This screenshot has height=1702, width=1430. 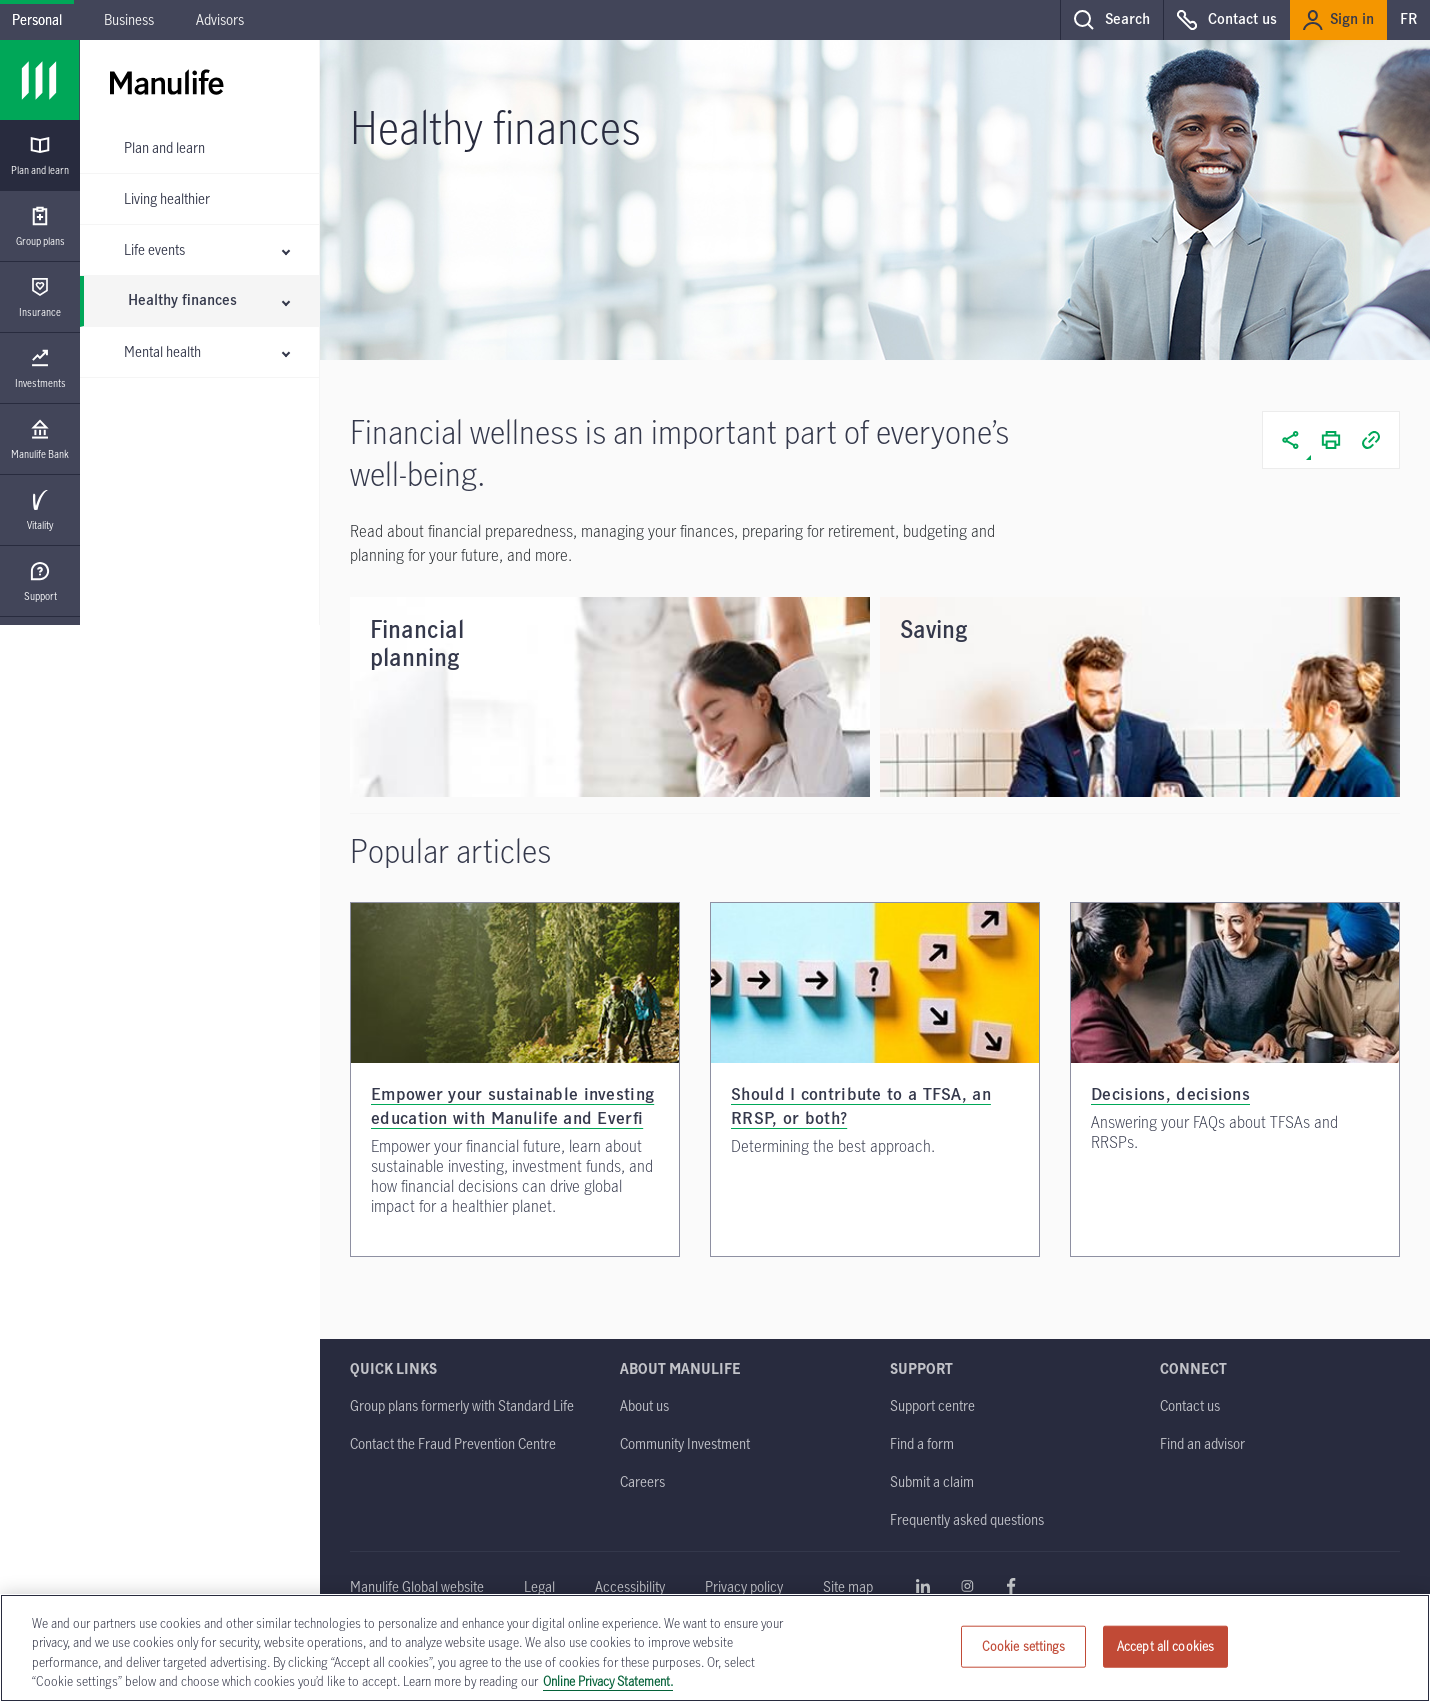 What do you see at coordinates (932, 1405) in the screenshot?
I see `[Support centre]` at bounding box center [932, 1405].